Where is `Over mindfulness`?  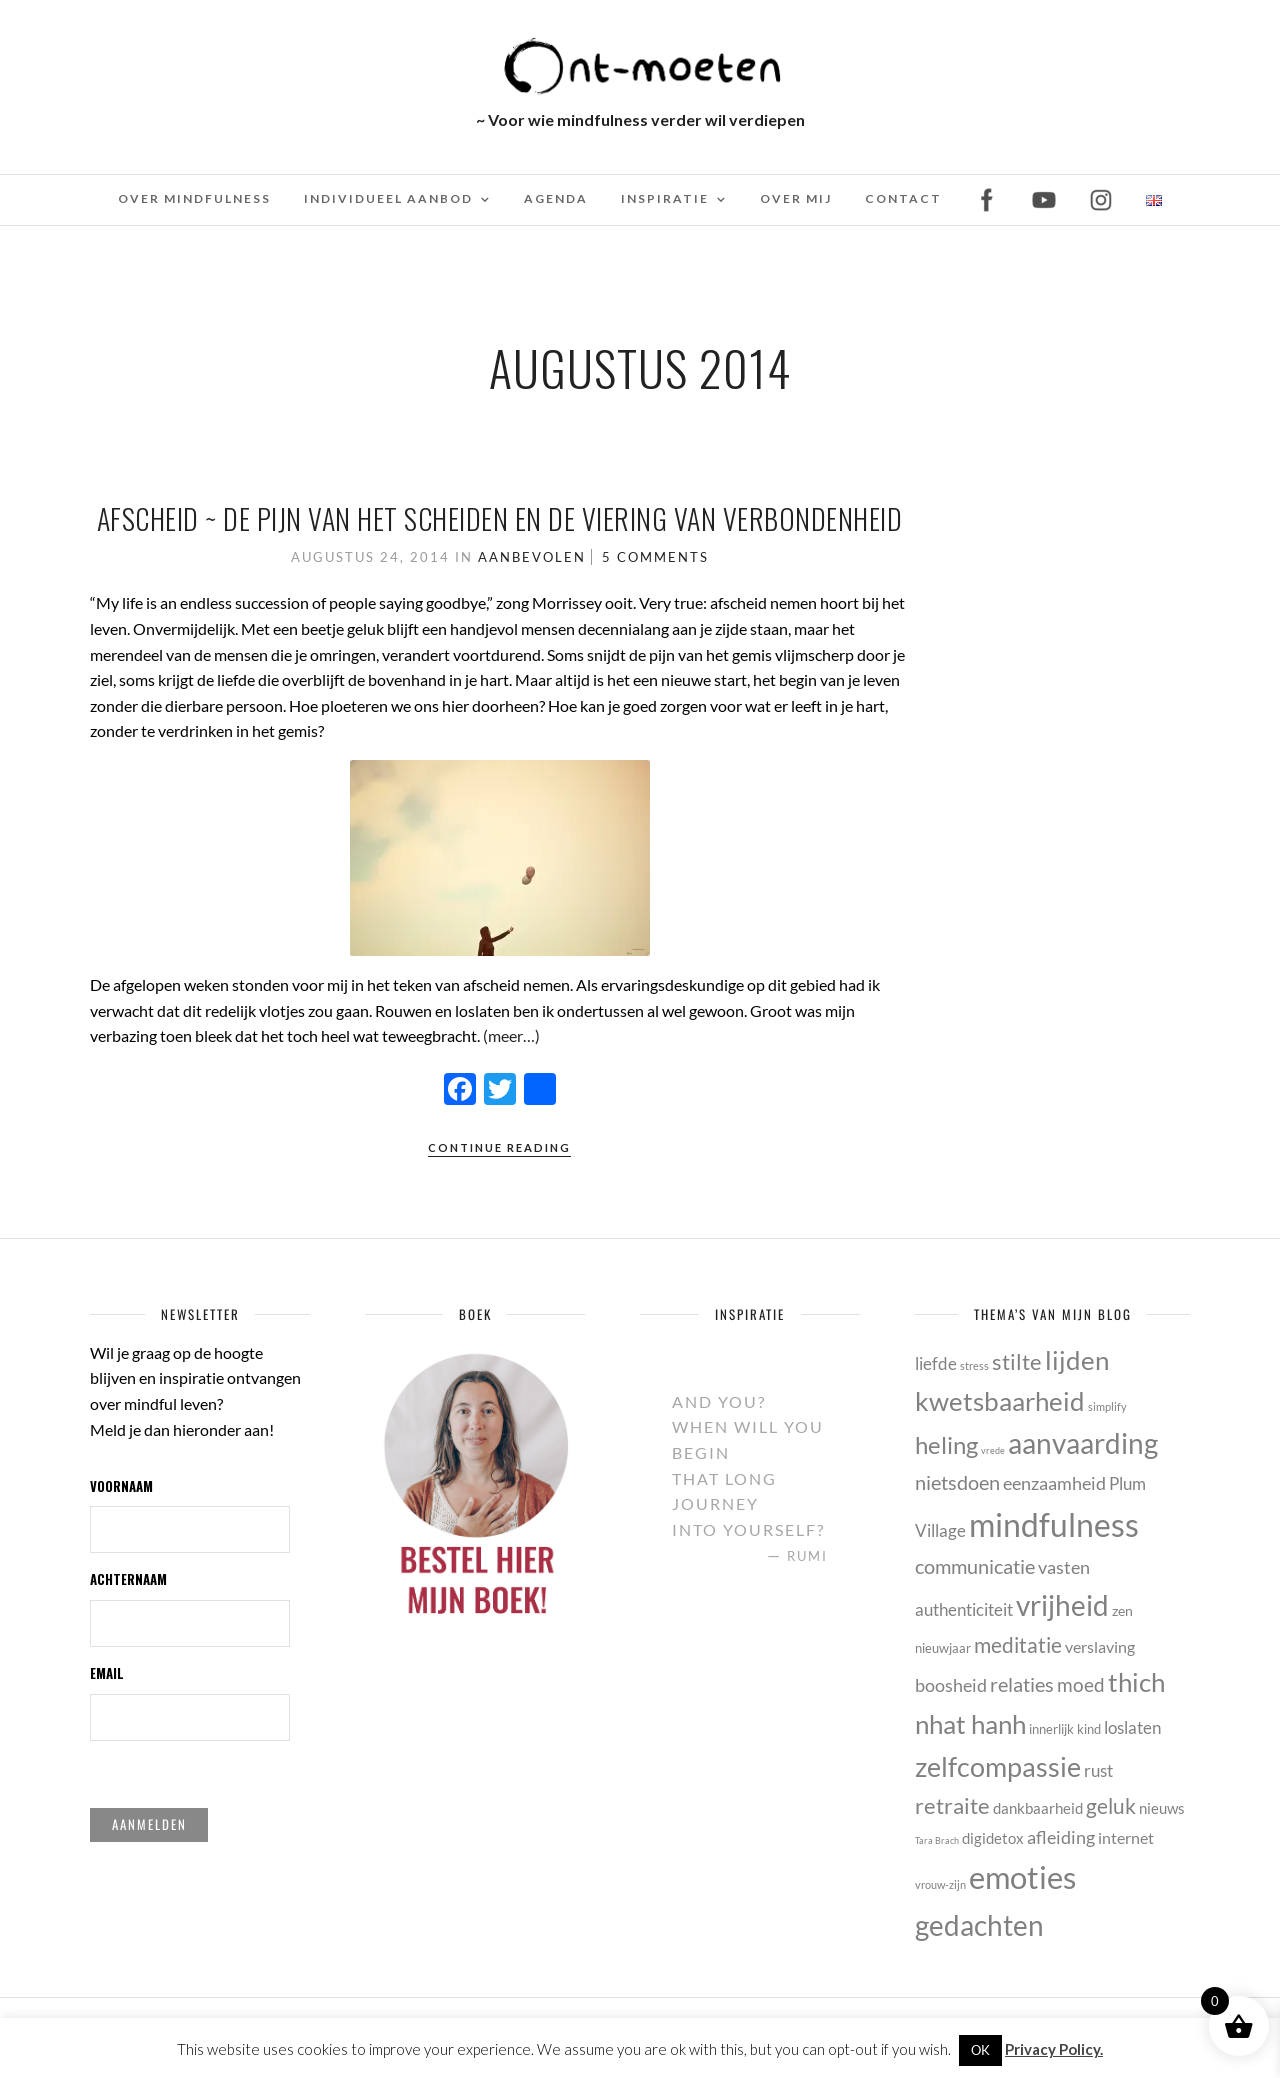
Over mindfulness is located at coordinates (194, 198).